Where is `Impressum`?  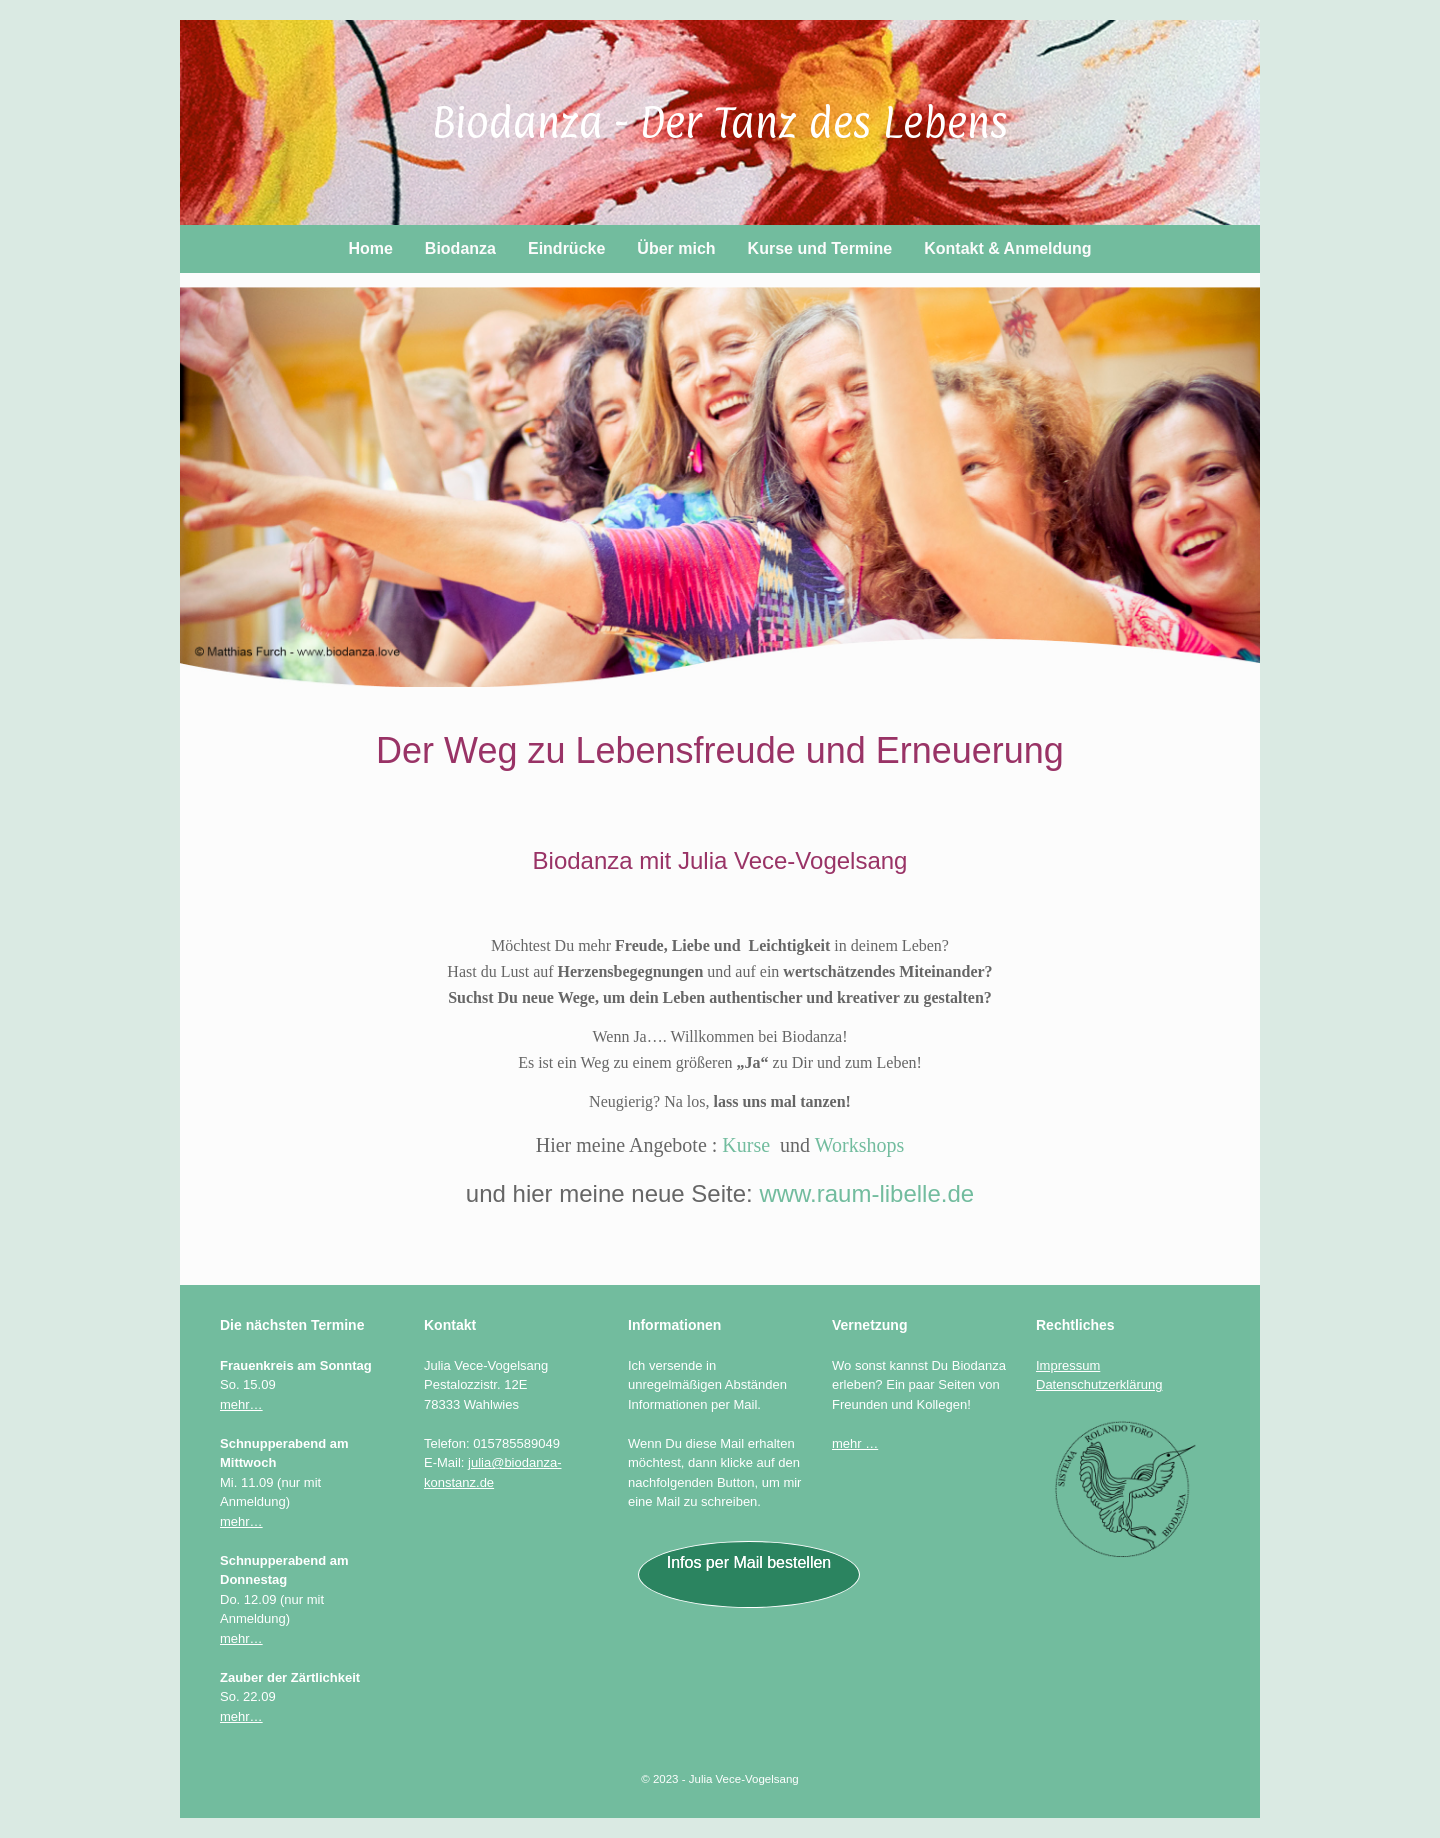
Impressum is located at coordinates (1068, 1365).